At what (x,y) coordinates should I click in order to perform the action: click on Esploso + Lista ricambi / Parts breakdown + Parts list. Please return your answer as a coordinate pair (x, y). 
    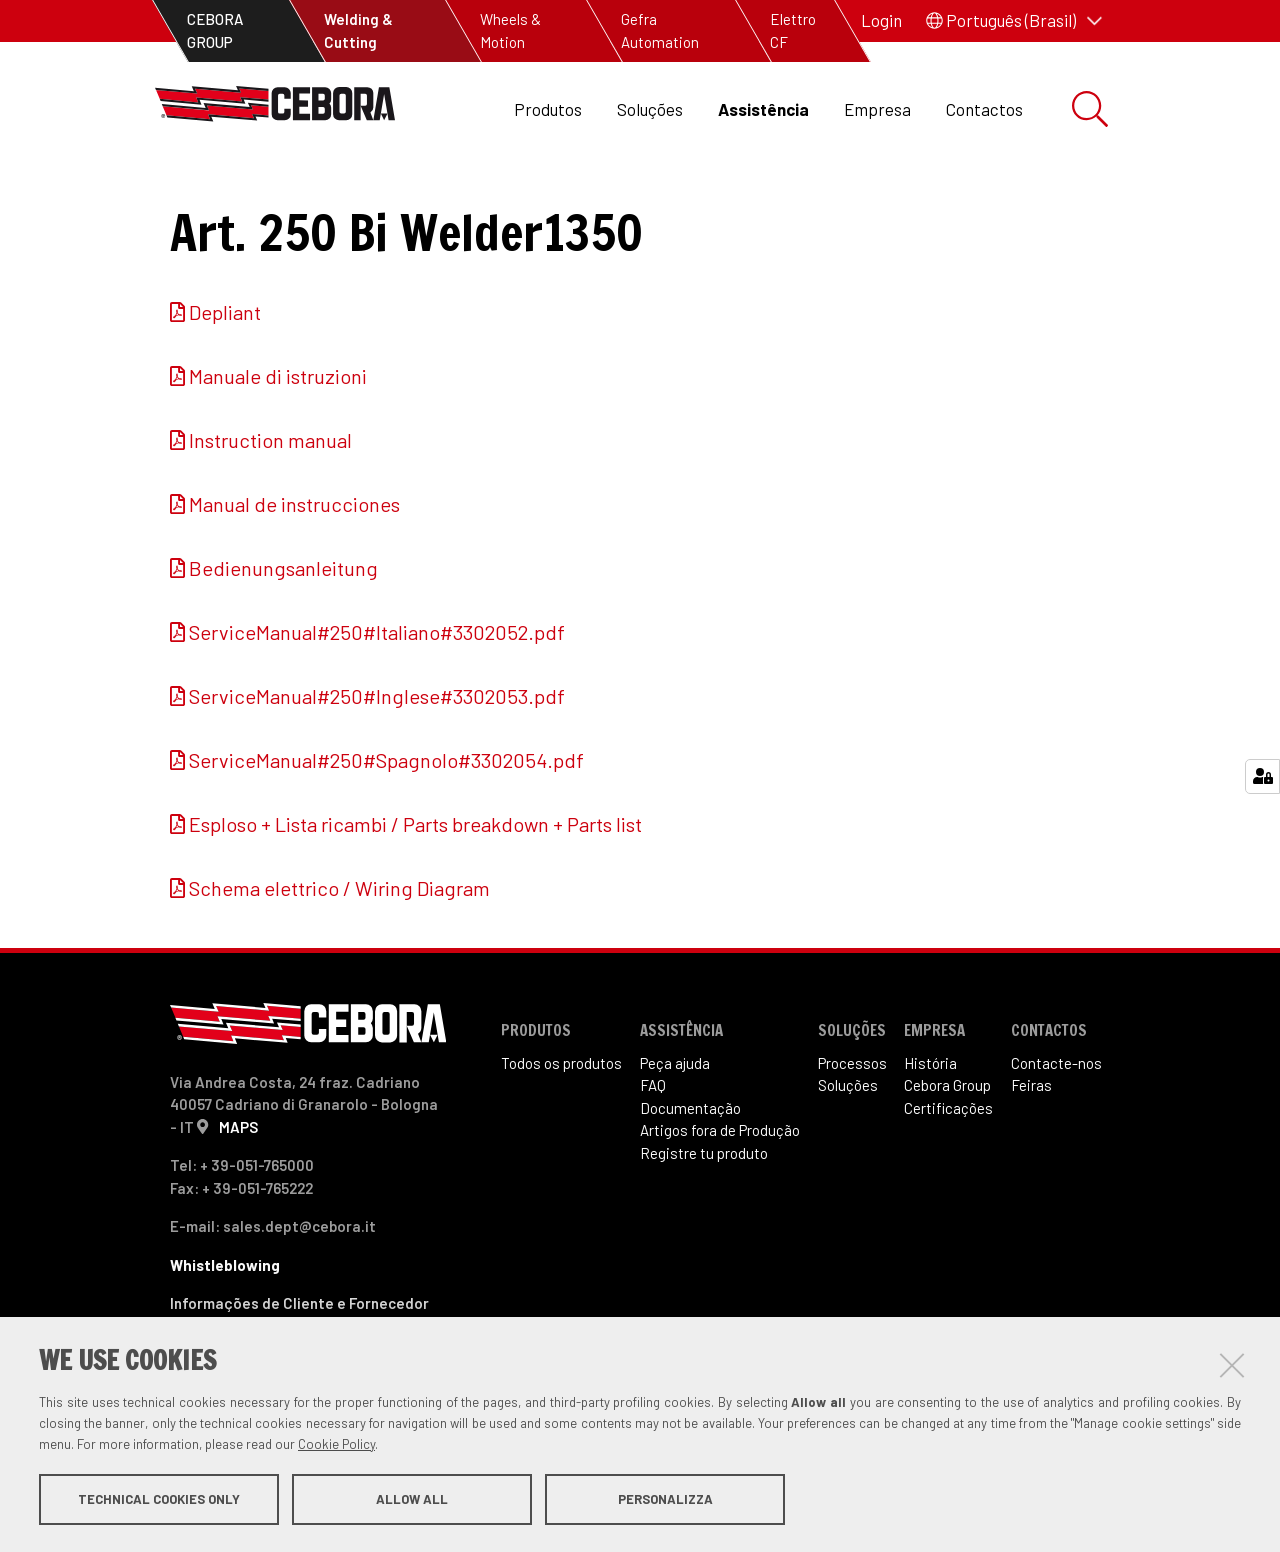
    Looking at the image, I should click on (415, 891).